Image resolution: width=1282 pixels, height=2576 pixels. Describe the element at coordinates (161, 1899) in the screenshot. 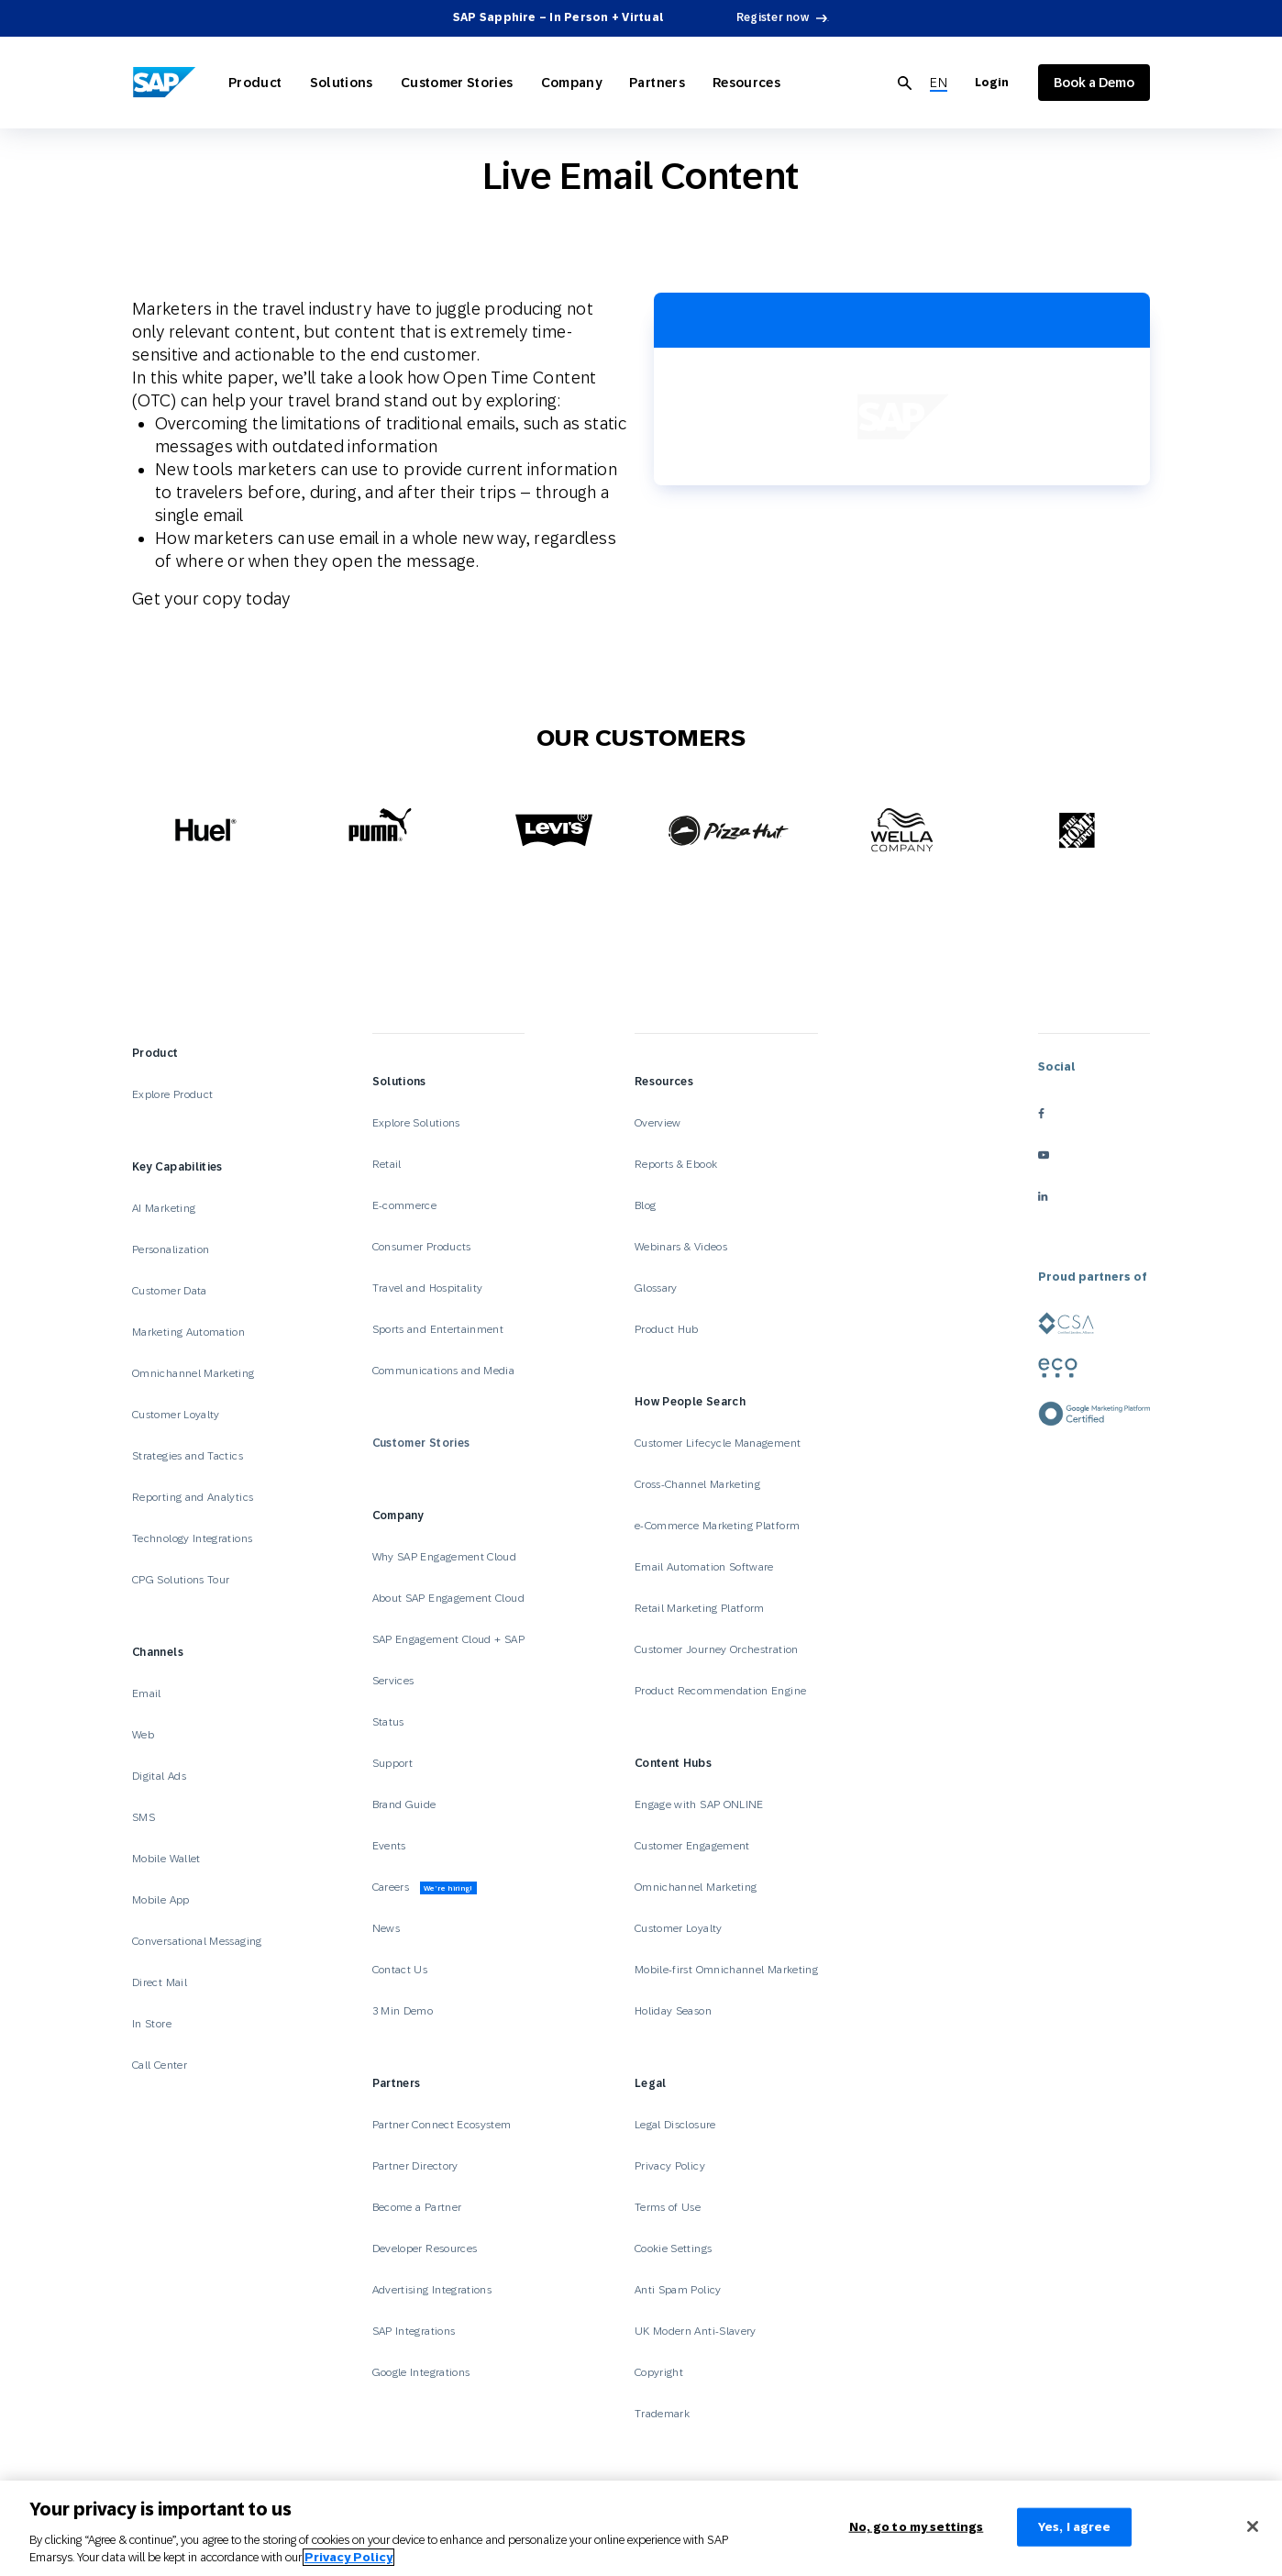

I see `Mobile App` at that location.